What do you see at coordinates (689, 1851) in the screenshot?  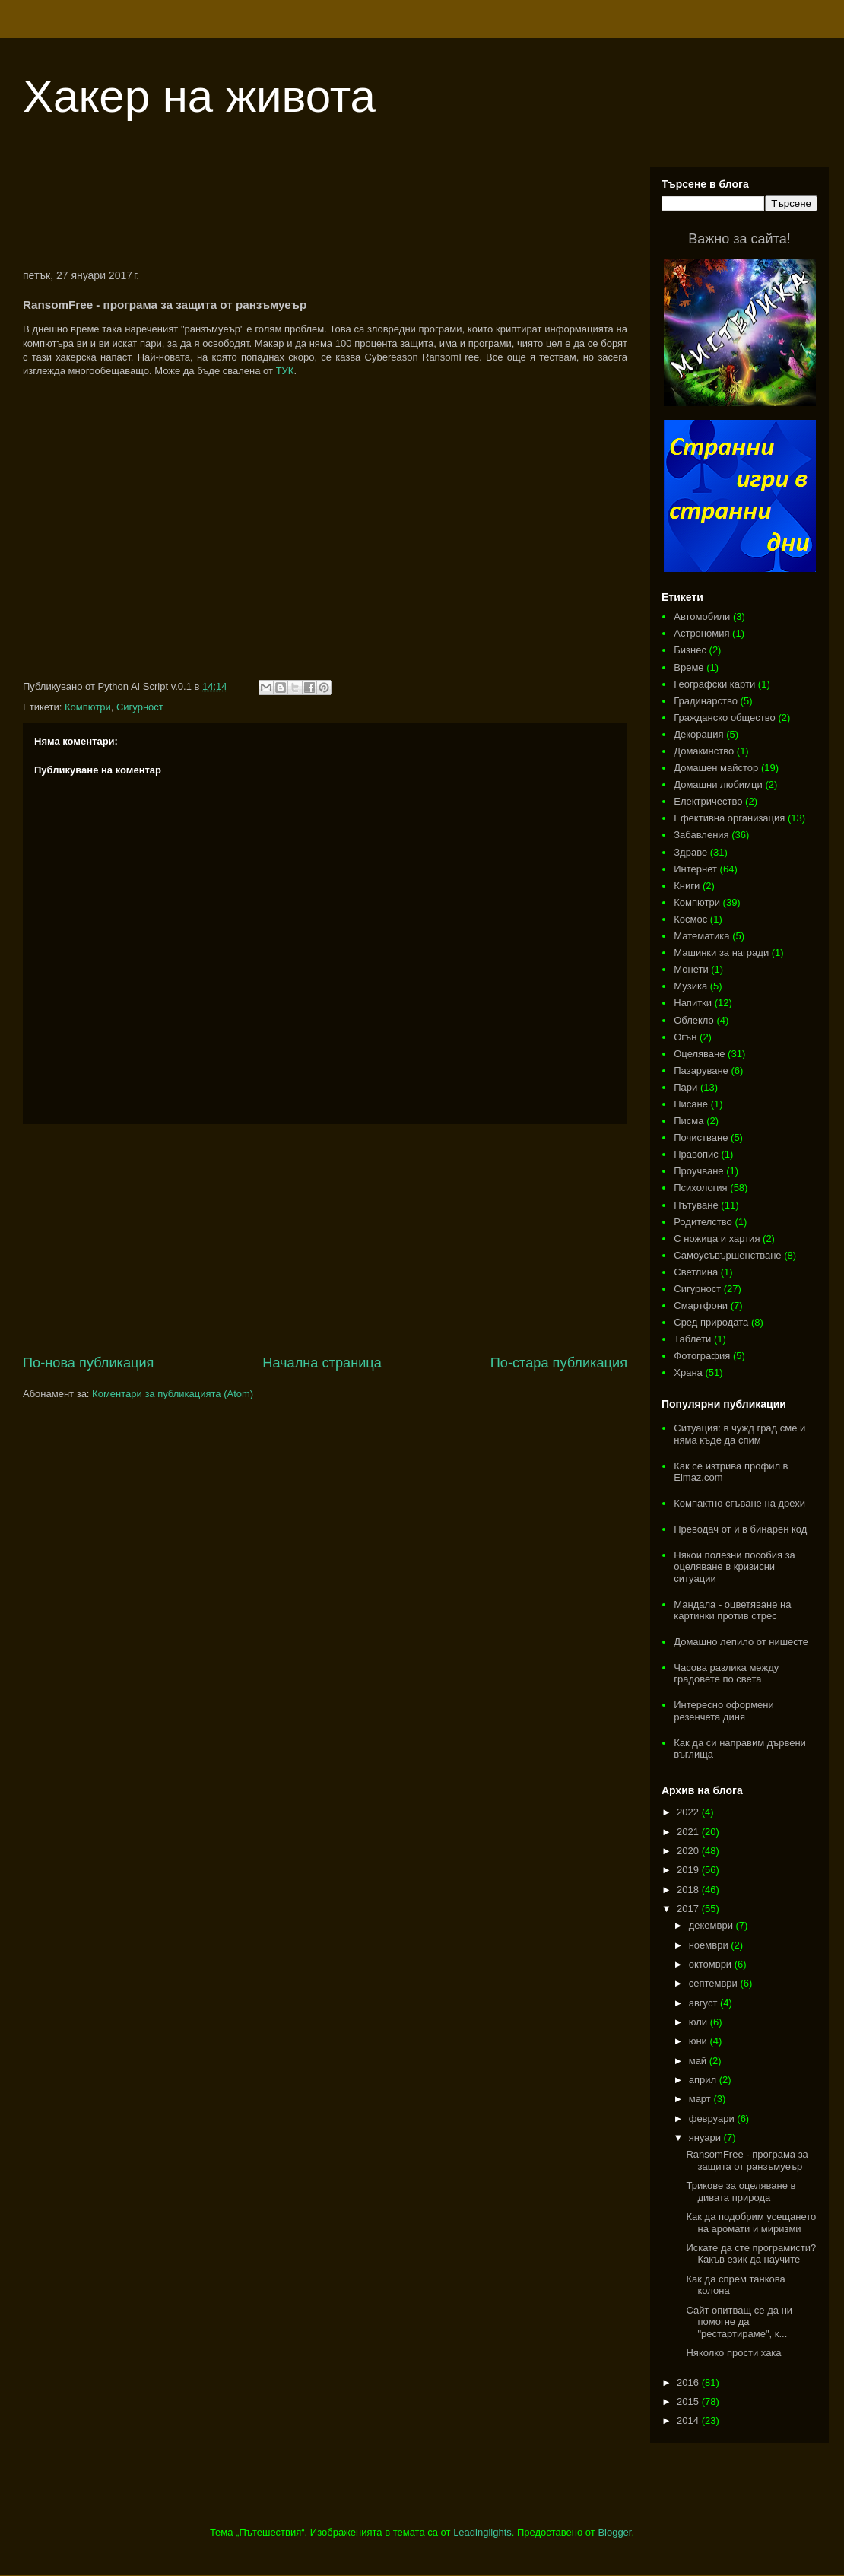 I see `2020` at bounding box center [689, 1851].